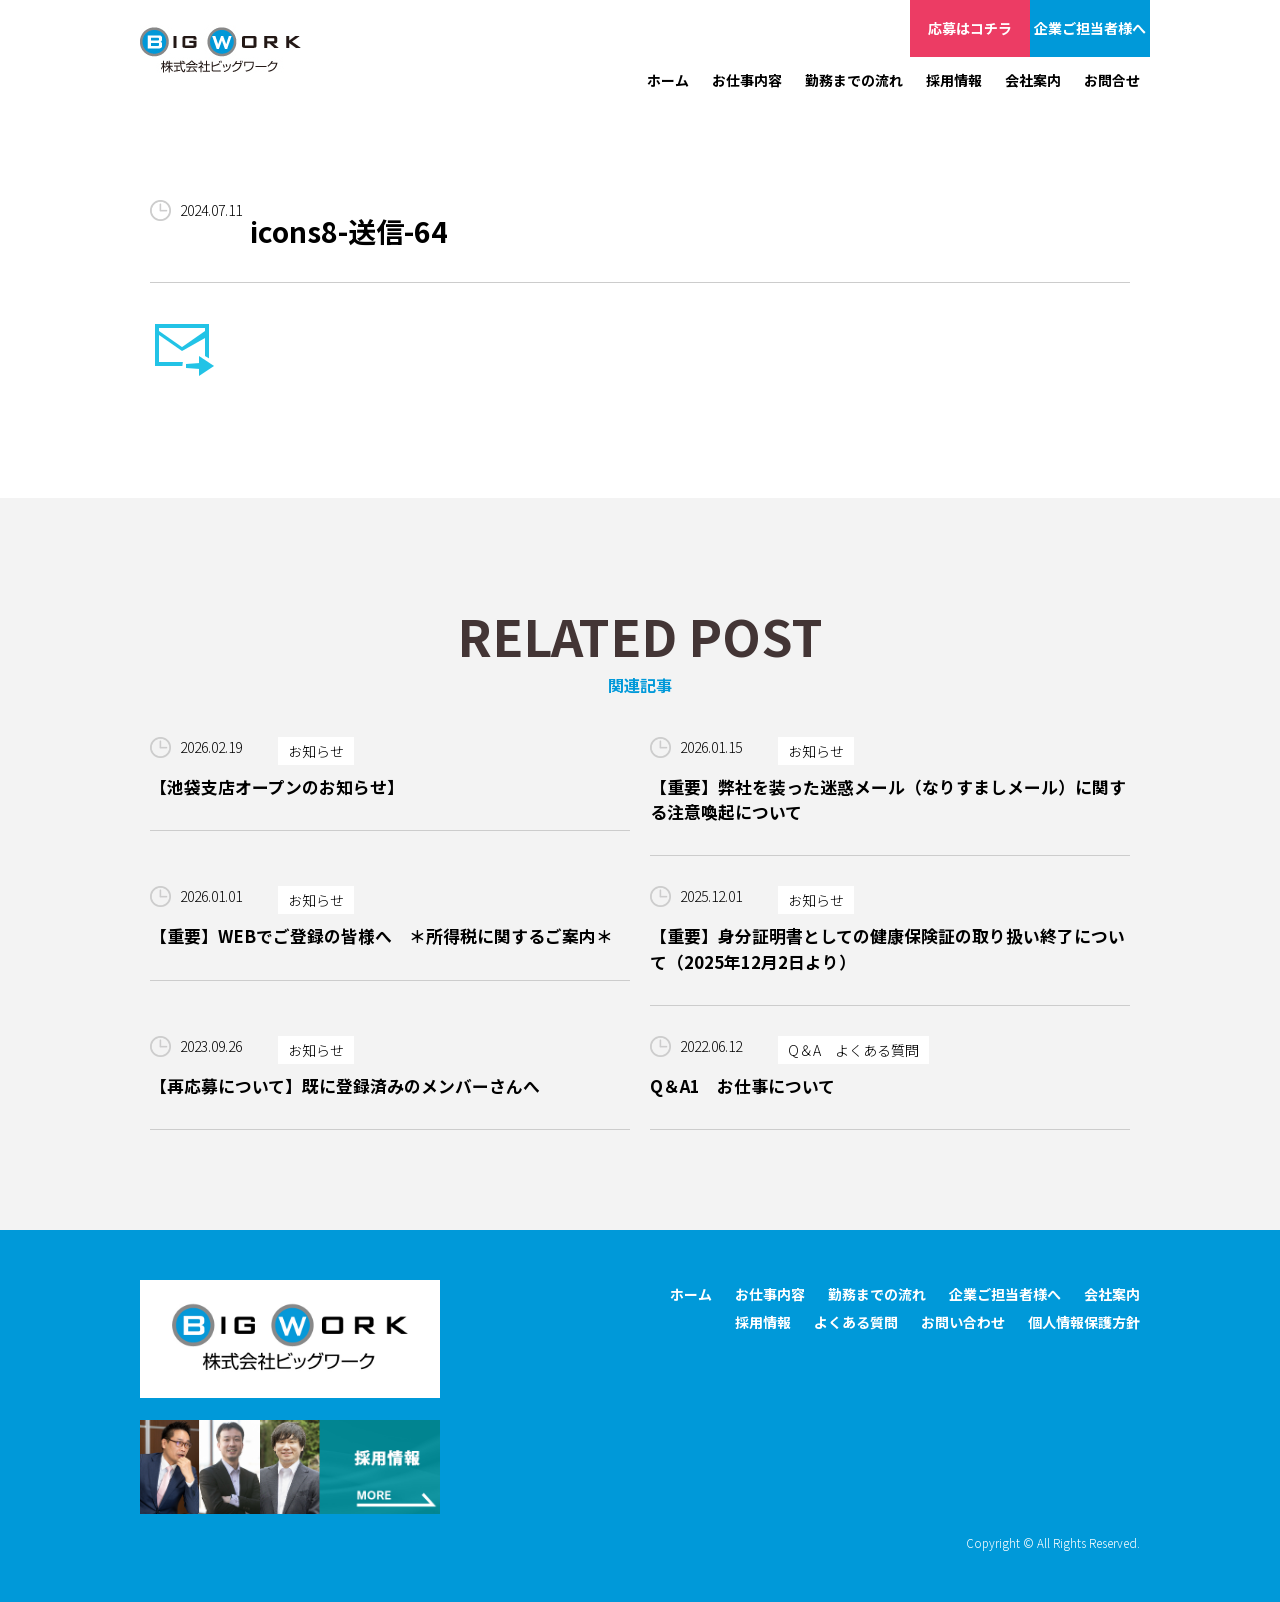 This screenshot has width=1280, height=1602. What do you see at coordinates (316, 751) in the screenshot?
I see `お知らせ` at bounding box center [316, 751].